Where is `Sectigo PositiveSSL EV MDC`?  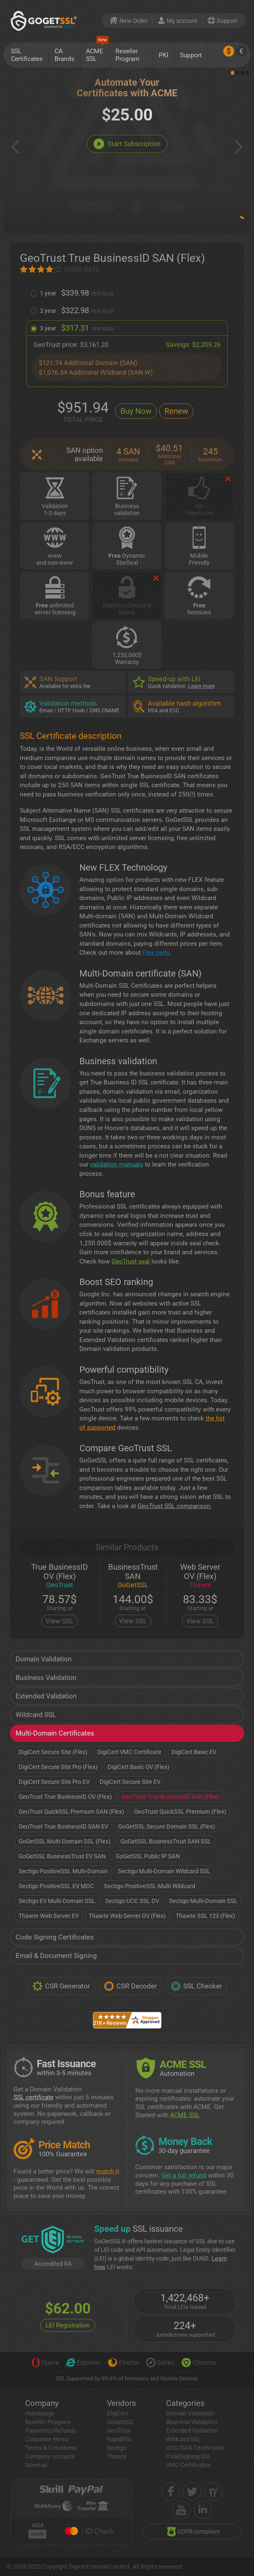 Sectigo PositiveSSL EV MDC is located at coordinates (56, 1886).